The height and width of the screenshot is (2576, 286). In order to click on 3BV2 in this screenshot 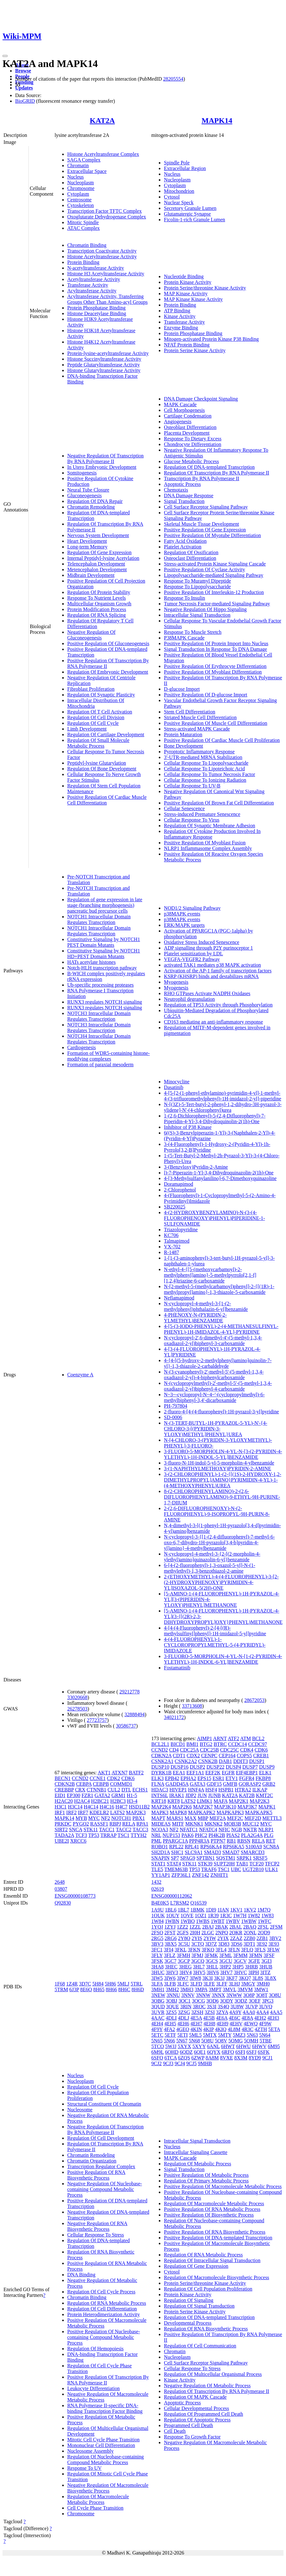, I will do `click(275, 1938)`.